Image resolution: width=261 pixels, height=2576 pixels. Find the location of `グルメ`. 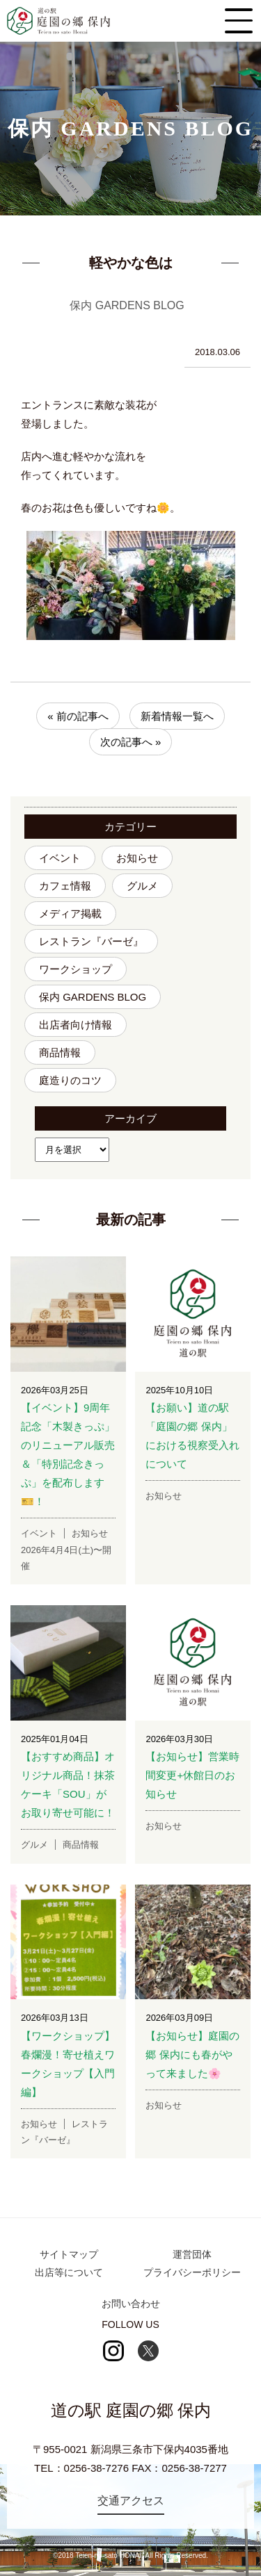

グルメ is located at coordinates (142, 886).